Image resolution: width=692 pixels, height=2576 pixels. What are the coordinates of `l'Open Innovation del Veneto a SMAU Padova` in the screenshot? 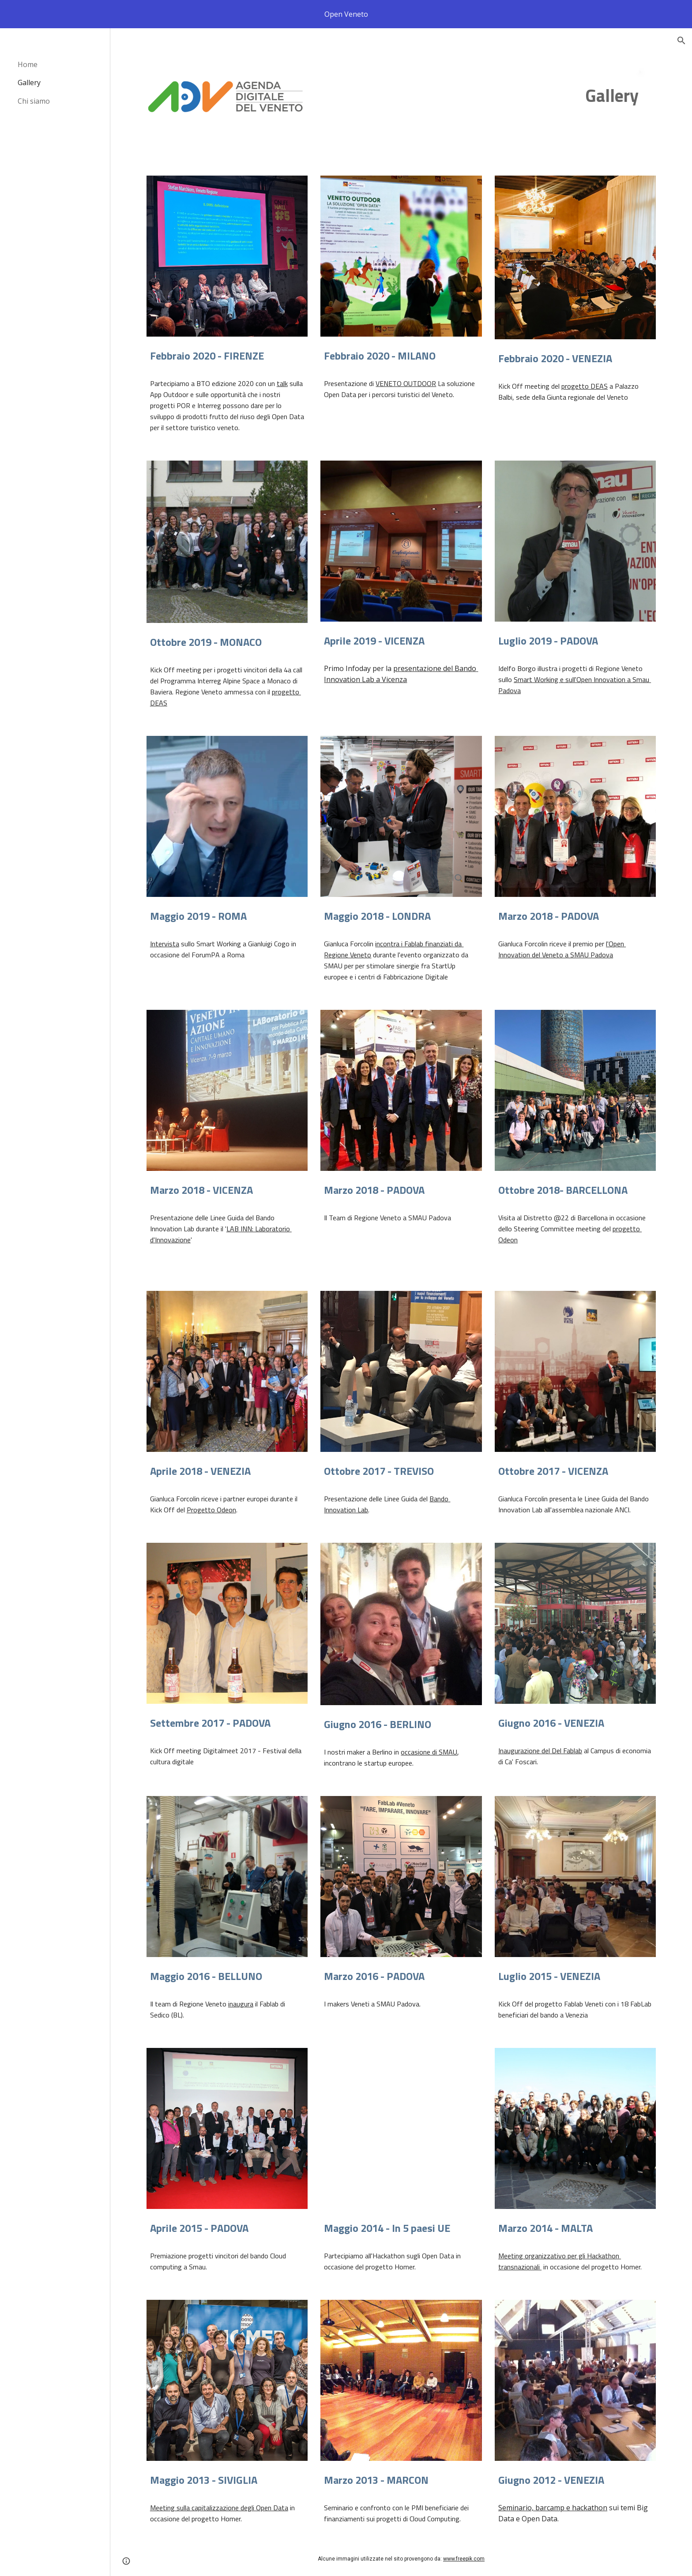 It's located at (562, 949).